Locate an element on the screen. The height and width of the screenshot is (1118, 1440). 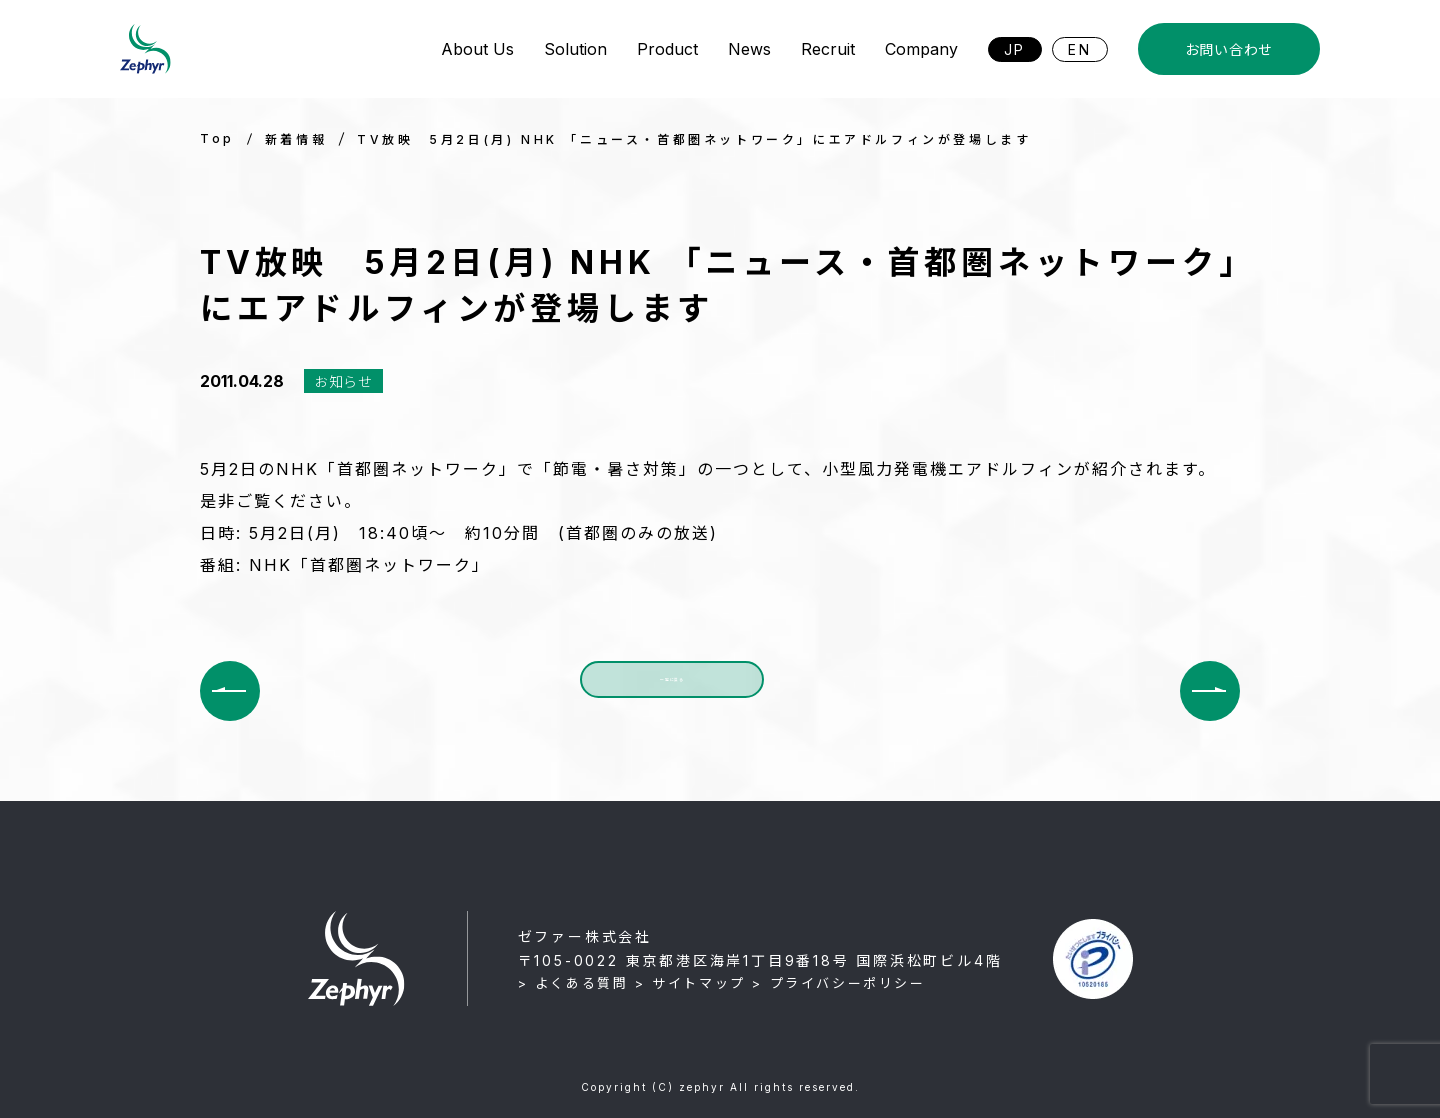
> サイトマップ is located at coordinates (690, 983).